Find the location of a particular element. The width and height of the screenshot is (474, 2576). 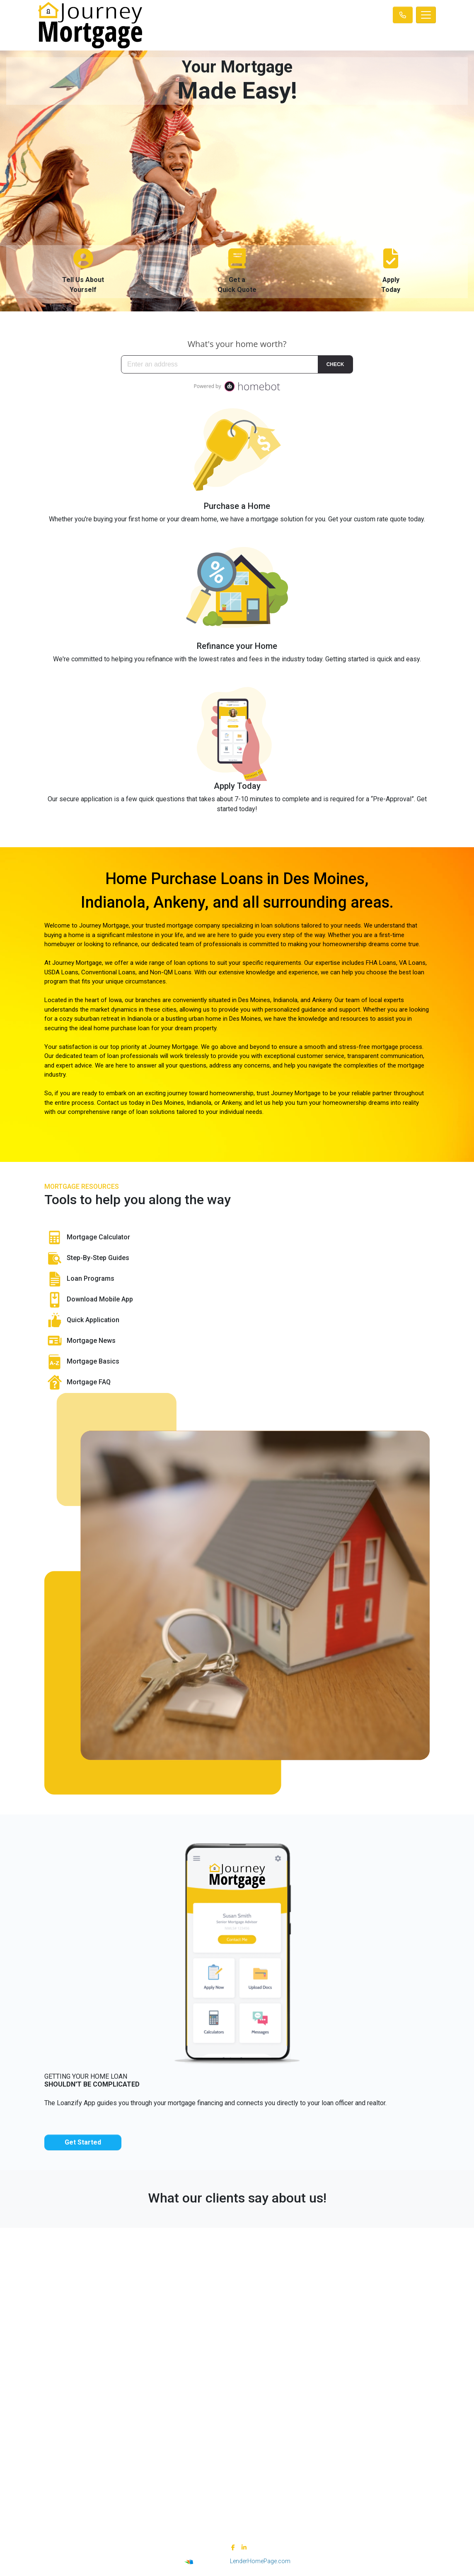

Tell Us AboutYourself is located at coordinates (83, 271).